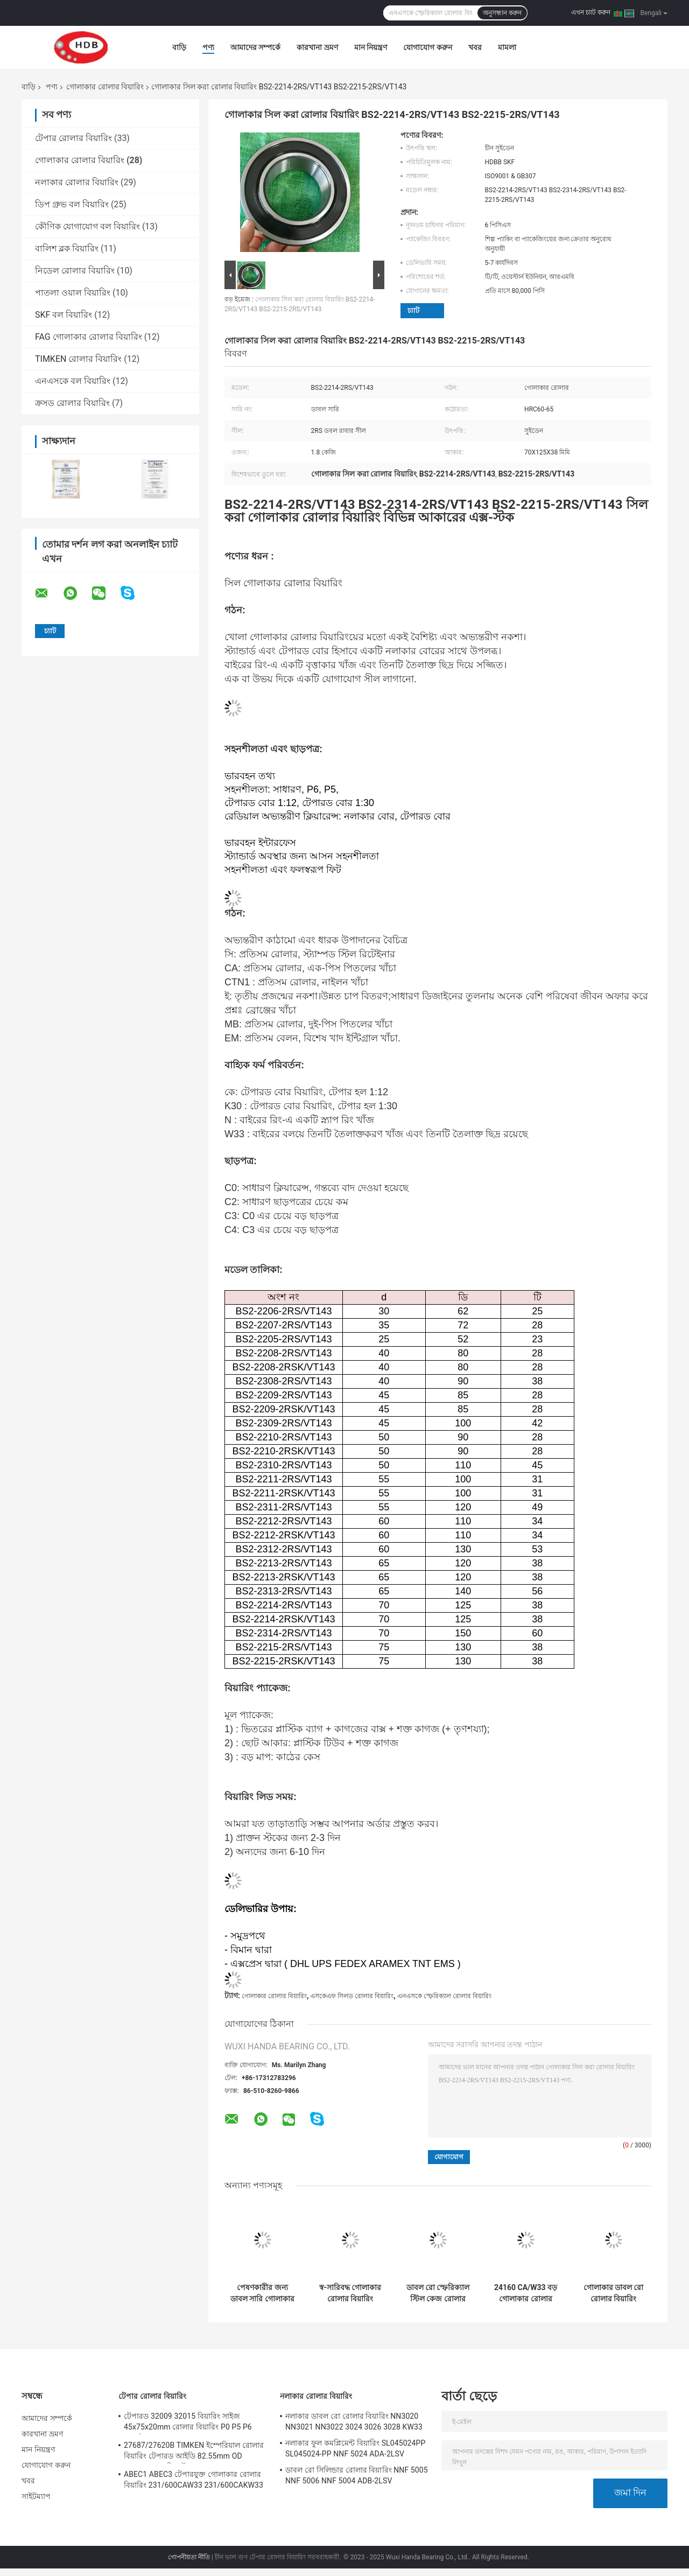 The image size is (689, 2576). What do you see at coordinates (502, 13) in the screenshot?
I see `অনুসন্ধান করুন` at bounding box center [502, 13].